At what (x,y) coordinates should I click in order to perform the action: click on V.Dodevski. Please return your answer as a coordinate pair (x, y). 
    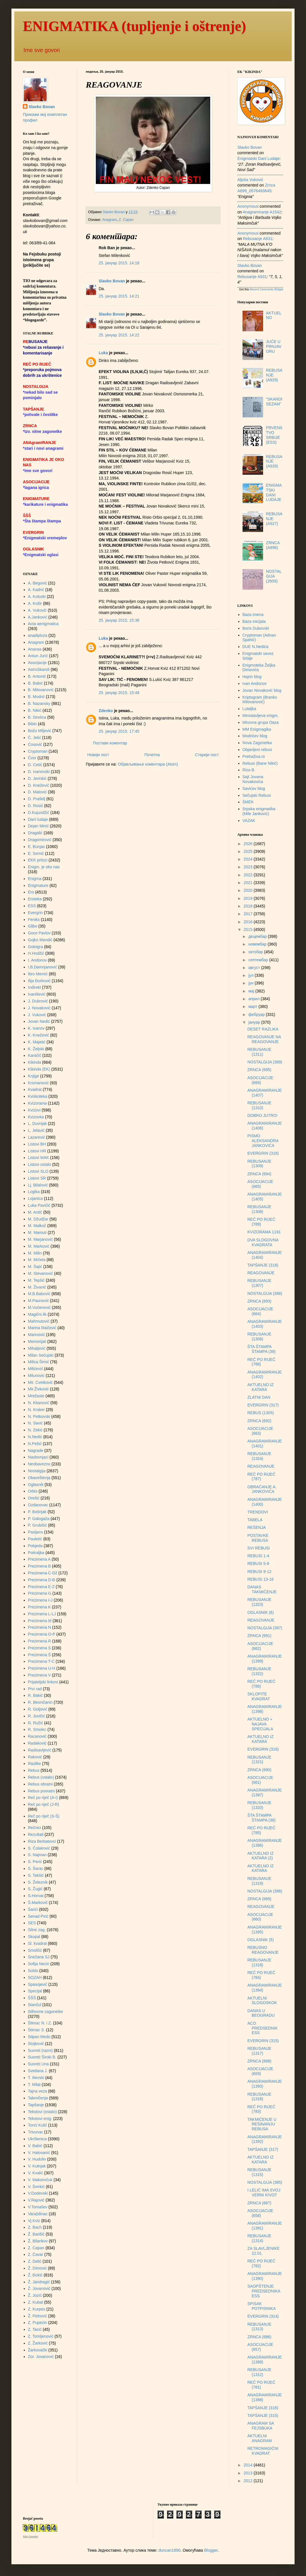
    Looking at the image, I should click on (38, 2193).